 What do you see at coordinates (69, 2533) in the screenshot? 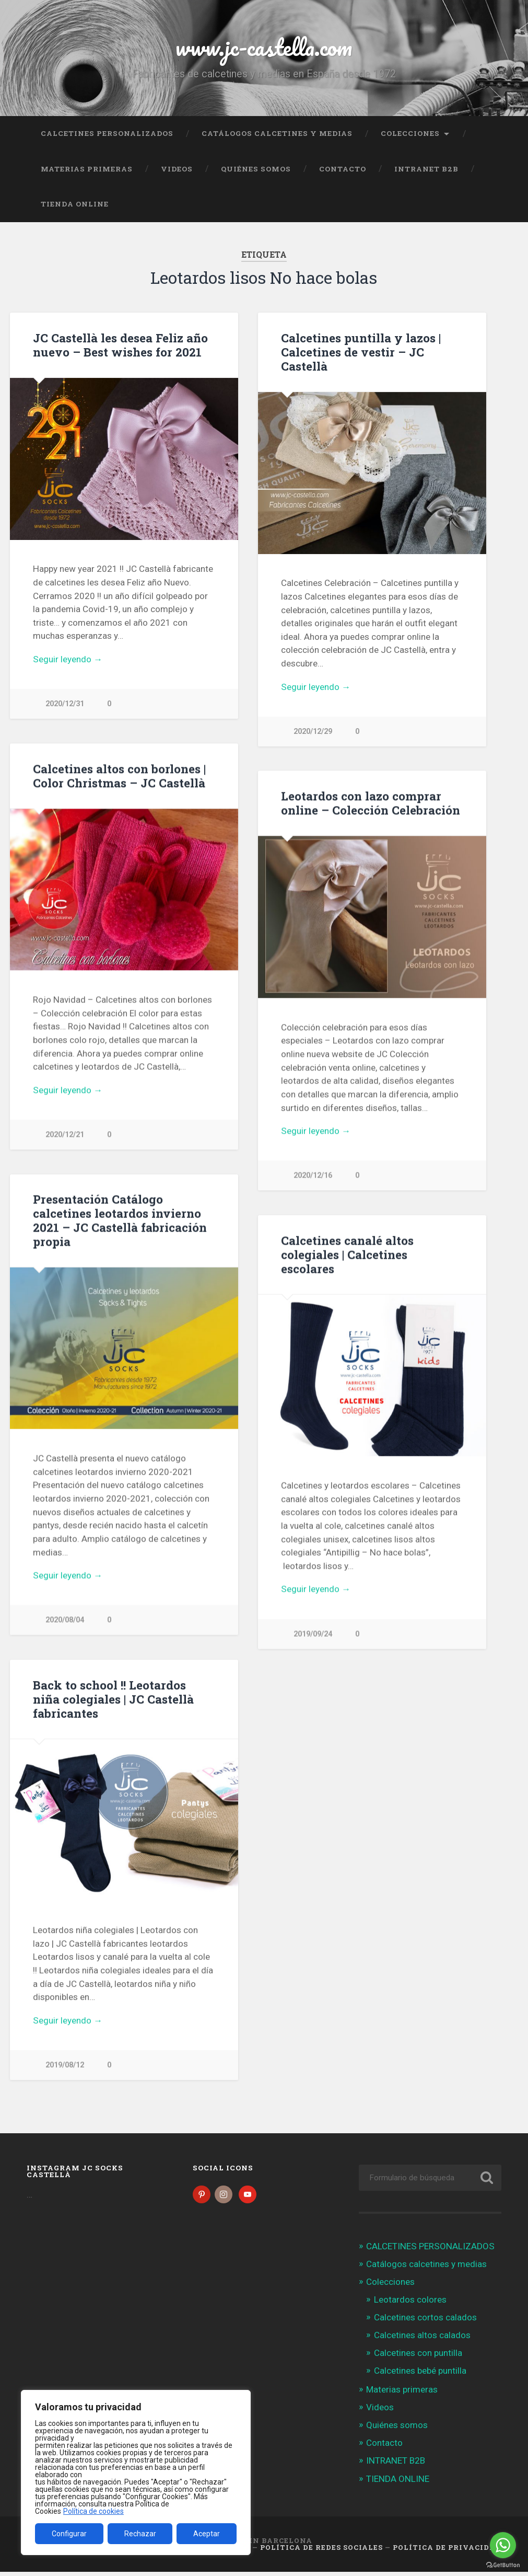
I see `Configurar` at bounding box center [69, 2533].